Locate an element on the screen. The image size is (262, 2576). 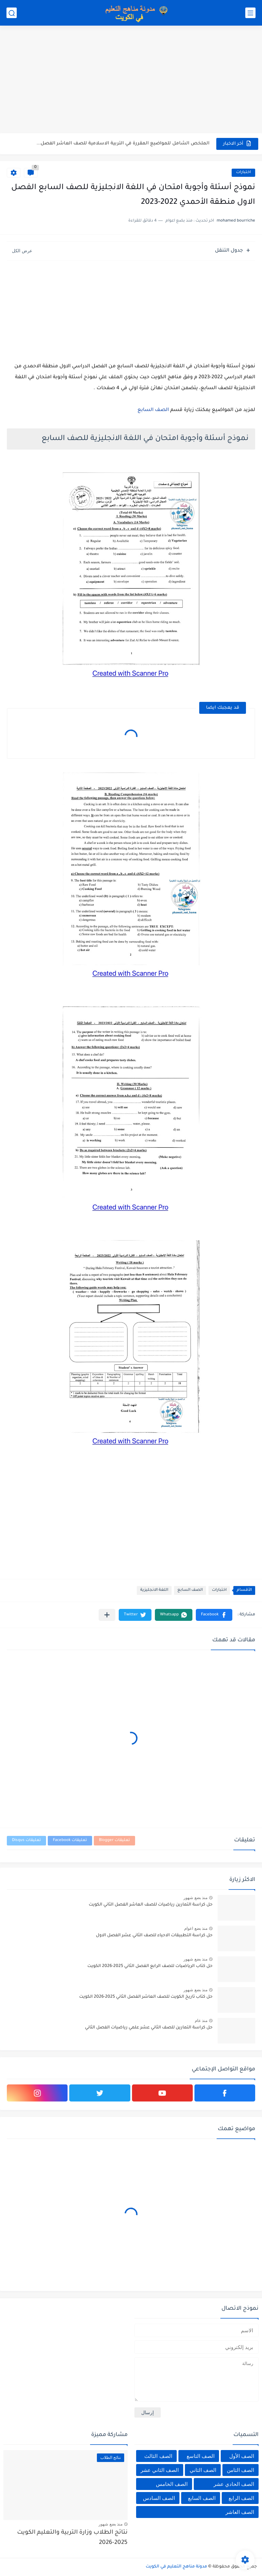
الصف الحادي عشر is located at coordinates (234, 2484).